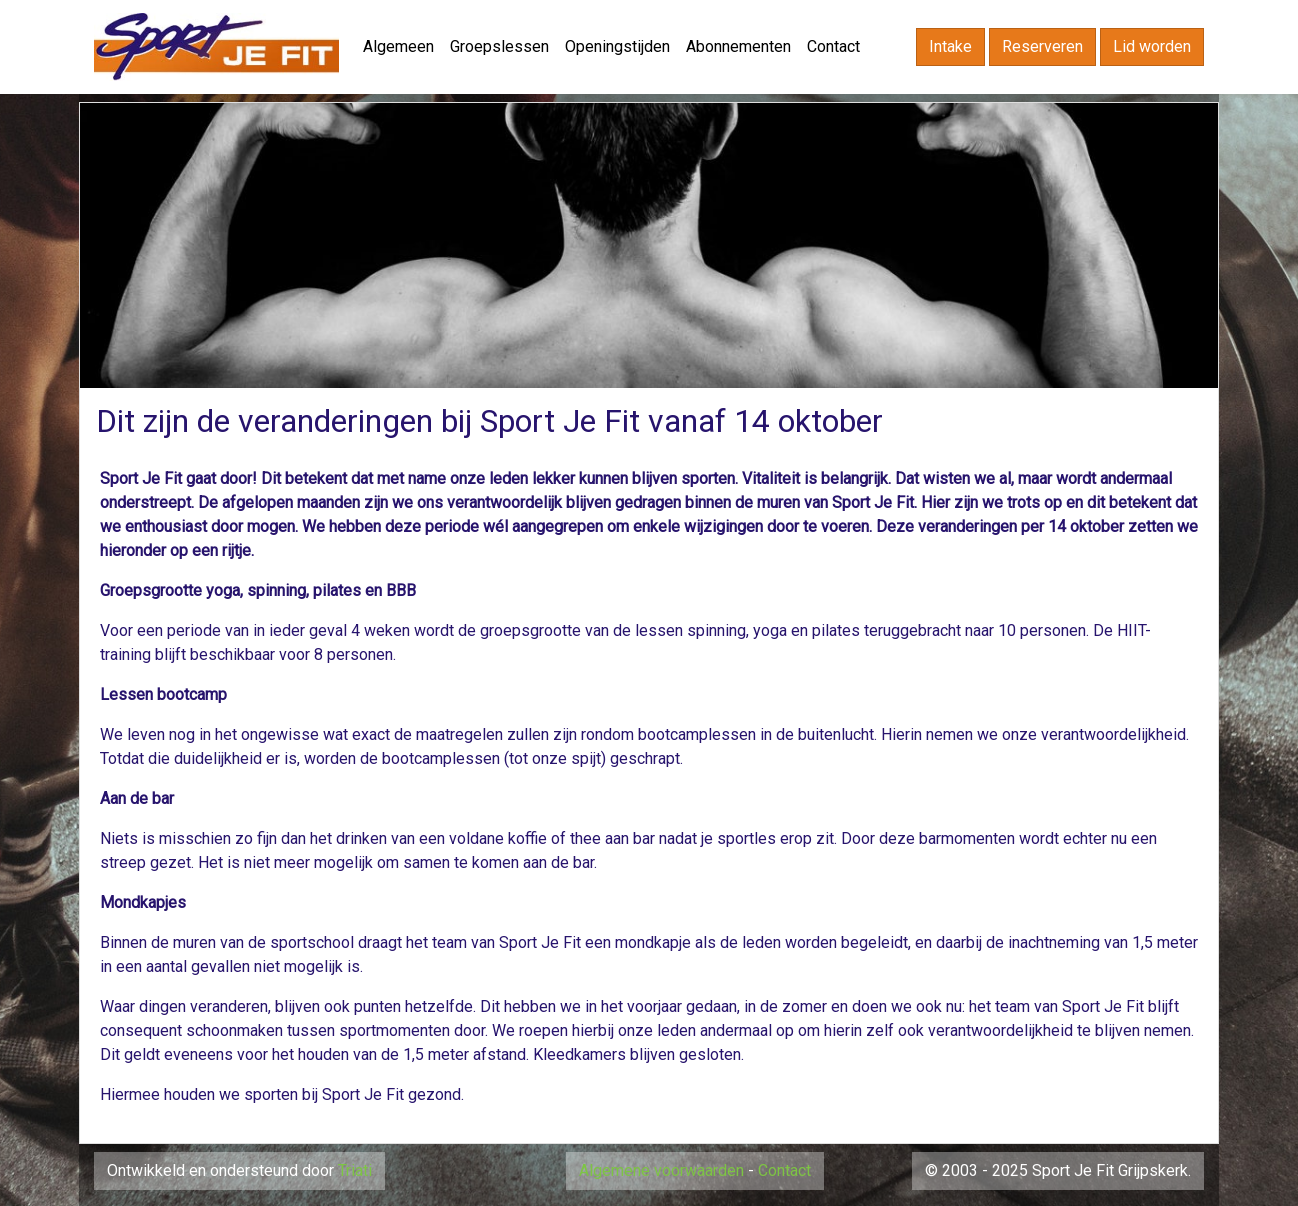 The width and height of the screenshot is (1298, 1206). What do you see at coordinates (833, 46) in the screenshot?
I see `Contact` at bounding box center [833, 46].